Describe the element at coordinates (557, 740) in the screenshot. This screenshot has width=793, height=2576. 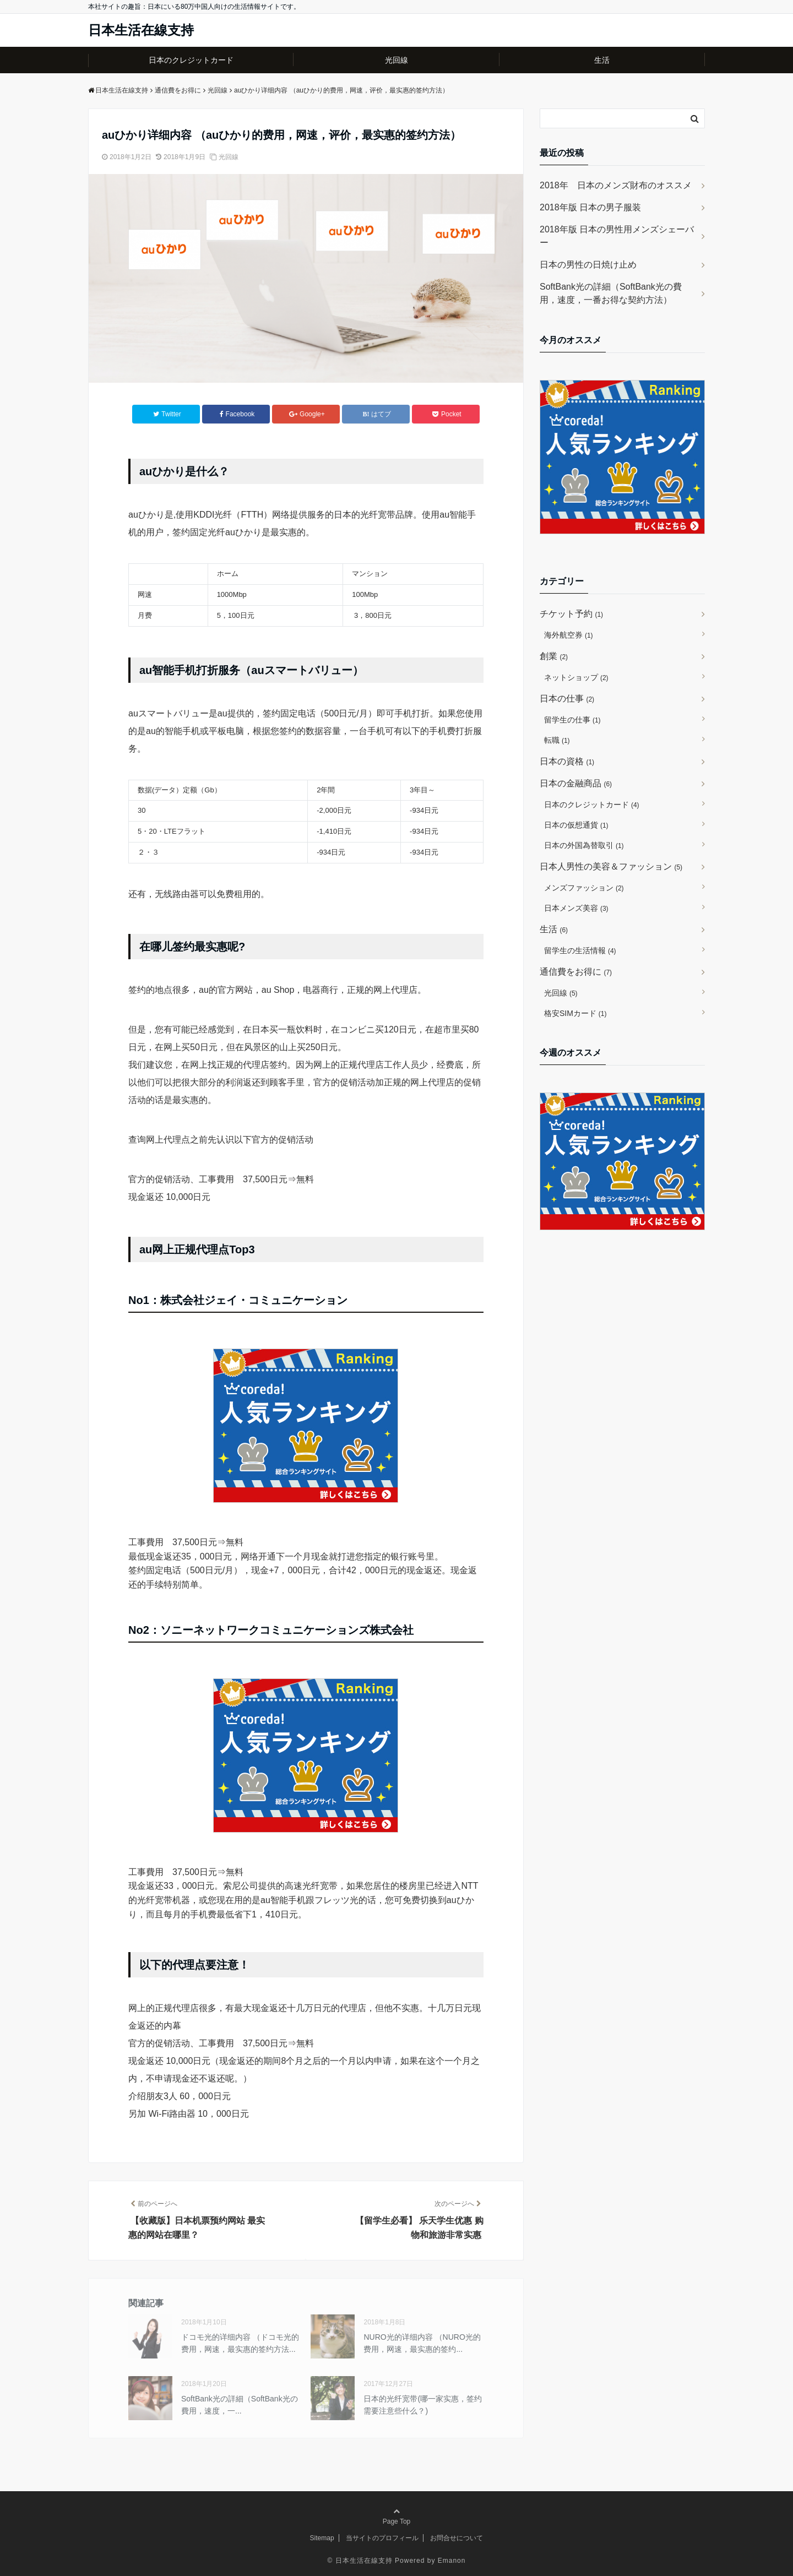
I see `転職` at that location.